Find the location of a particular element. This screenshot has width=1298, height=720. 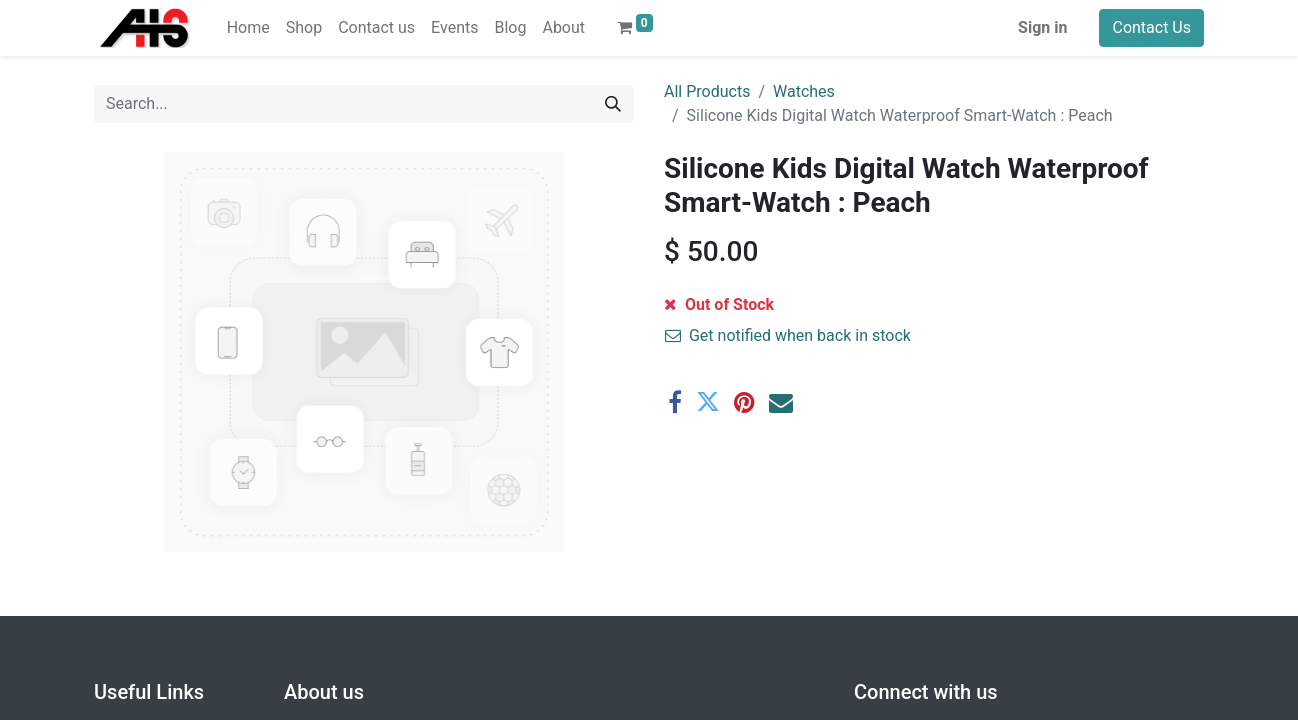

Watches is located at coordinates (804, 91).